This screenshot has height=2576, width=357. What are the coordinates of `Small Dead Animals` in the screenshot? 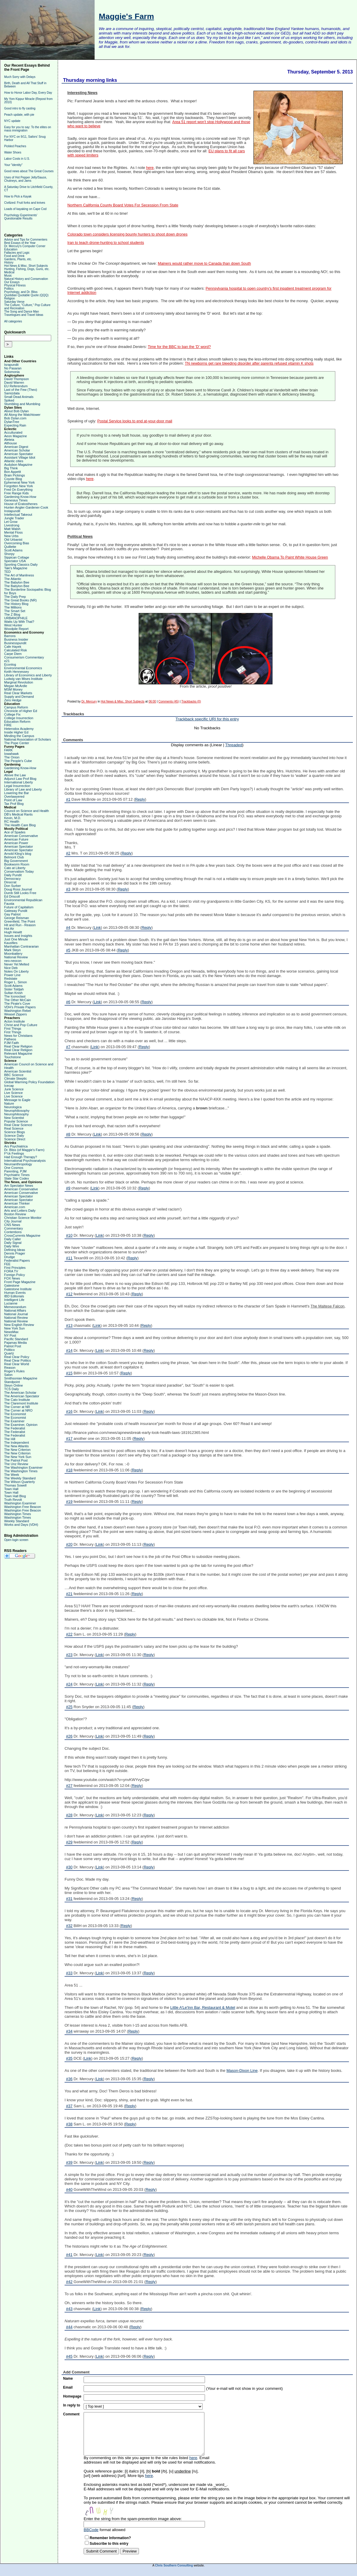 It's located at (18, 397).